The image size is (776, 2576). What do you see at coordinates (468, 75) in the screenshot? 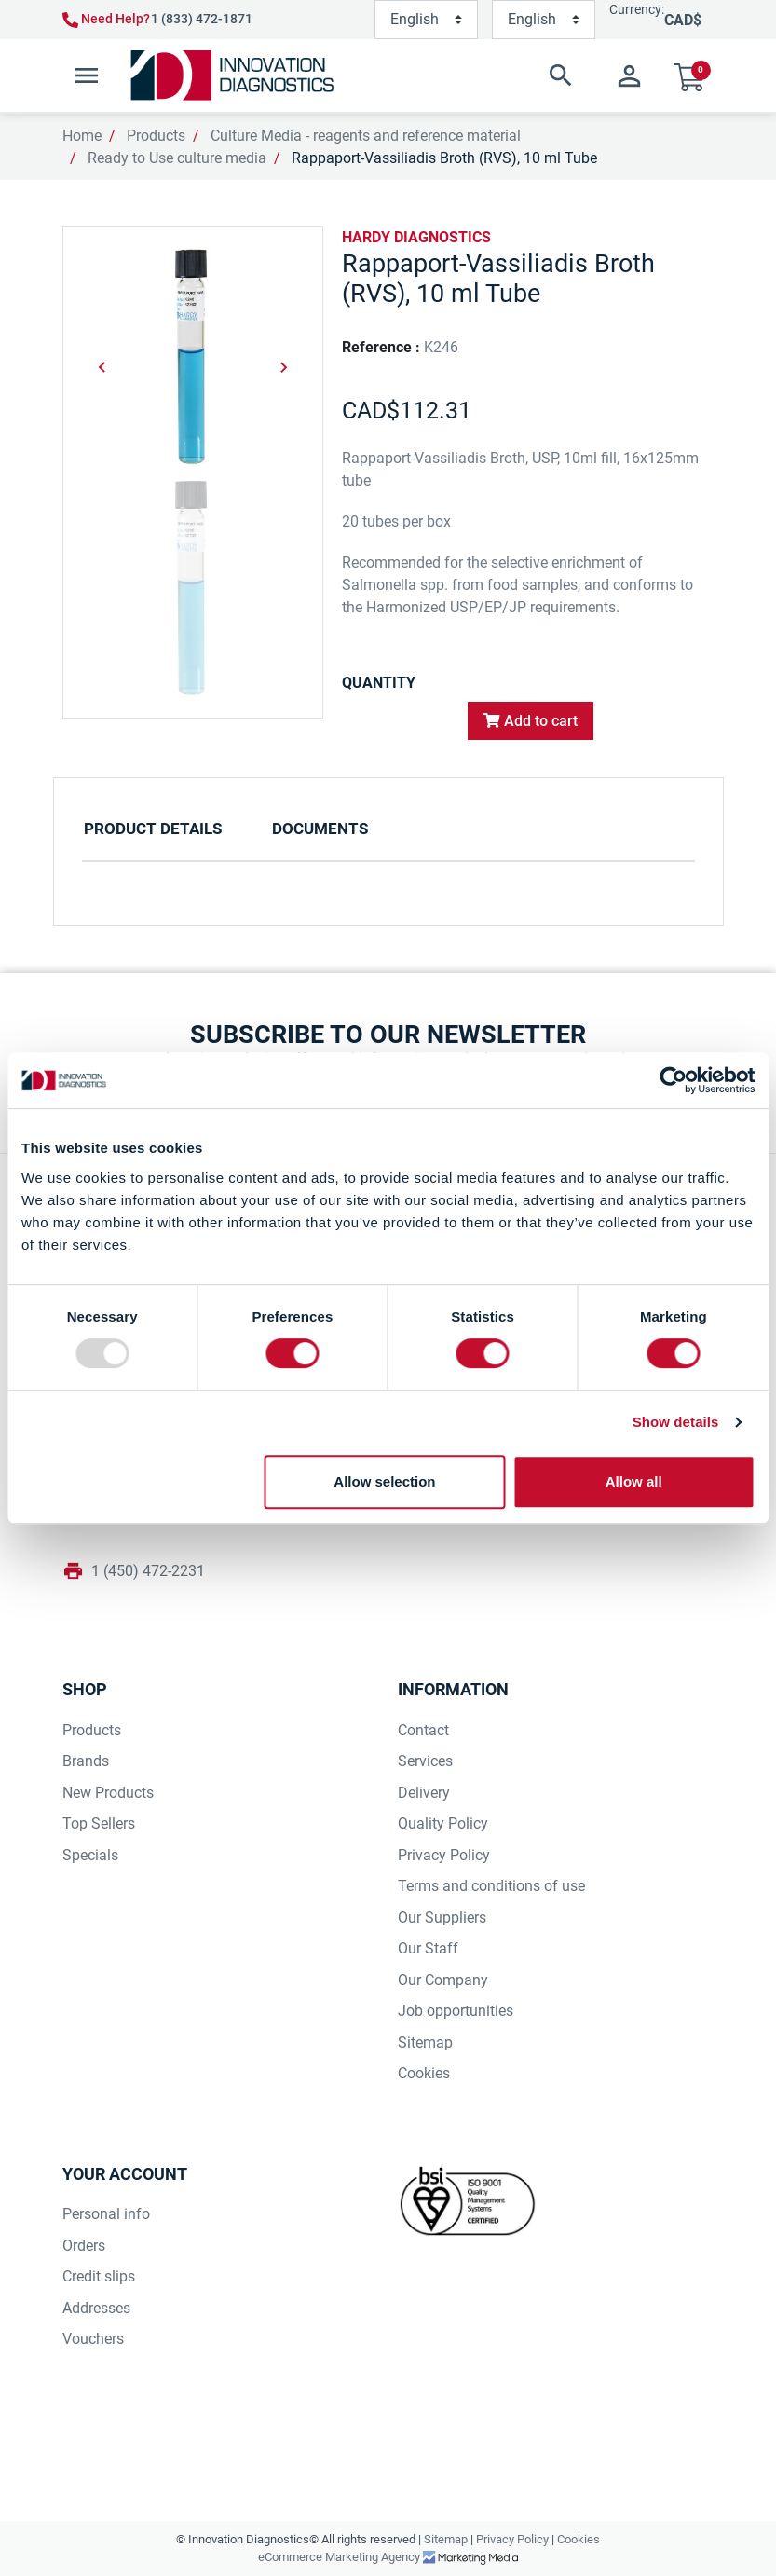
I see `[button]` at bounding box center [468, 75].